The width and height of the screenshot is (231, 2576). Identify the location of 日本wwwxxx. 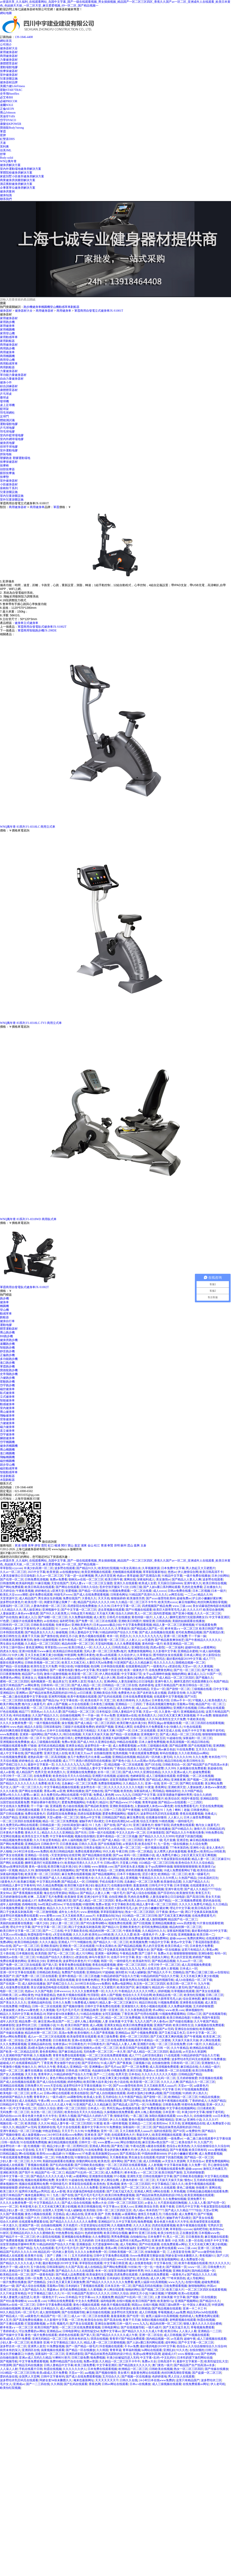
(62, 1991).